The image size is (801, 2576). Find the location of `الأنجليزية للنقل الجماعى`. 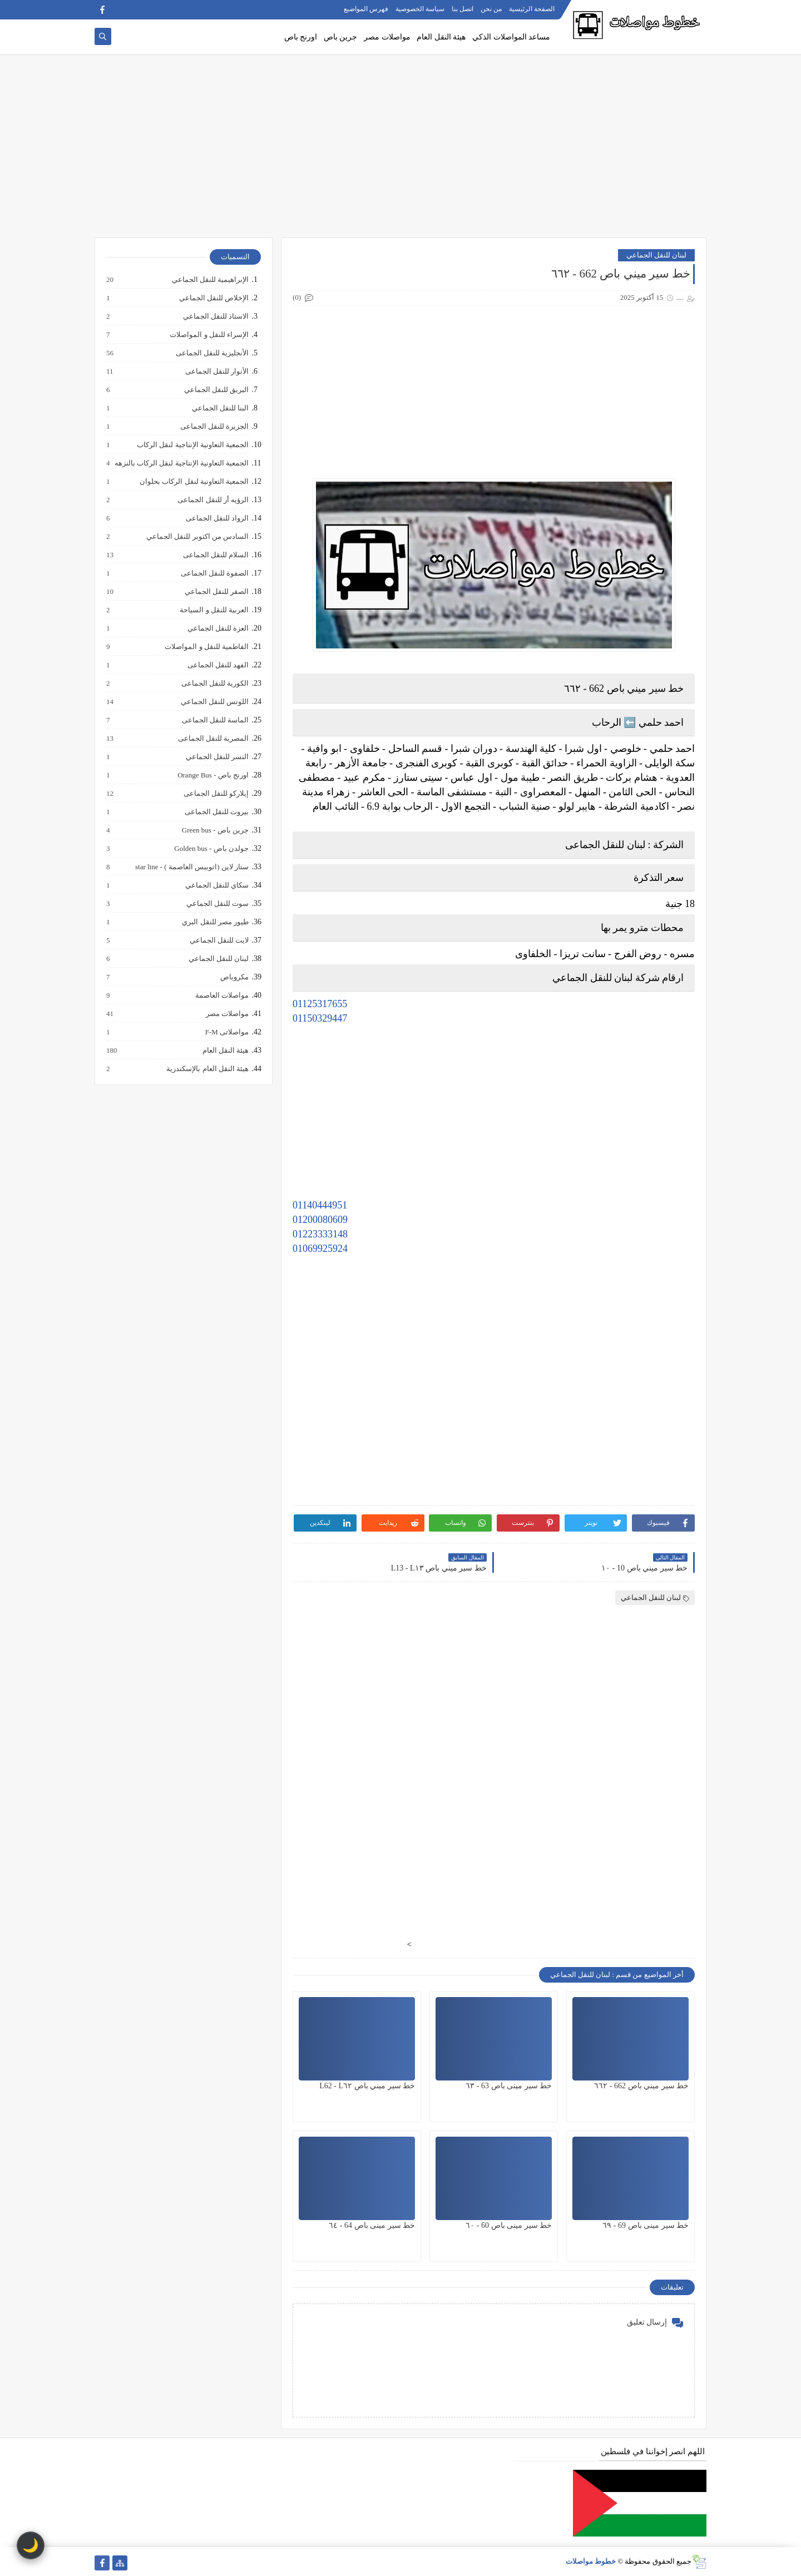

الأنجليزية للنقل الجماعى is located at coordinates (212, 353).